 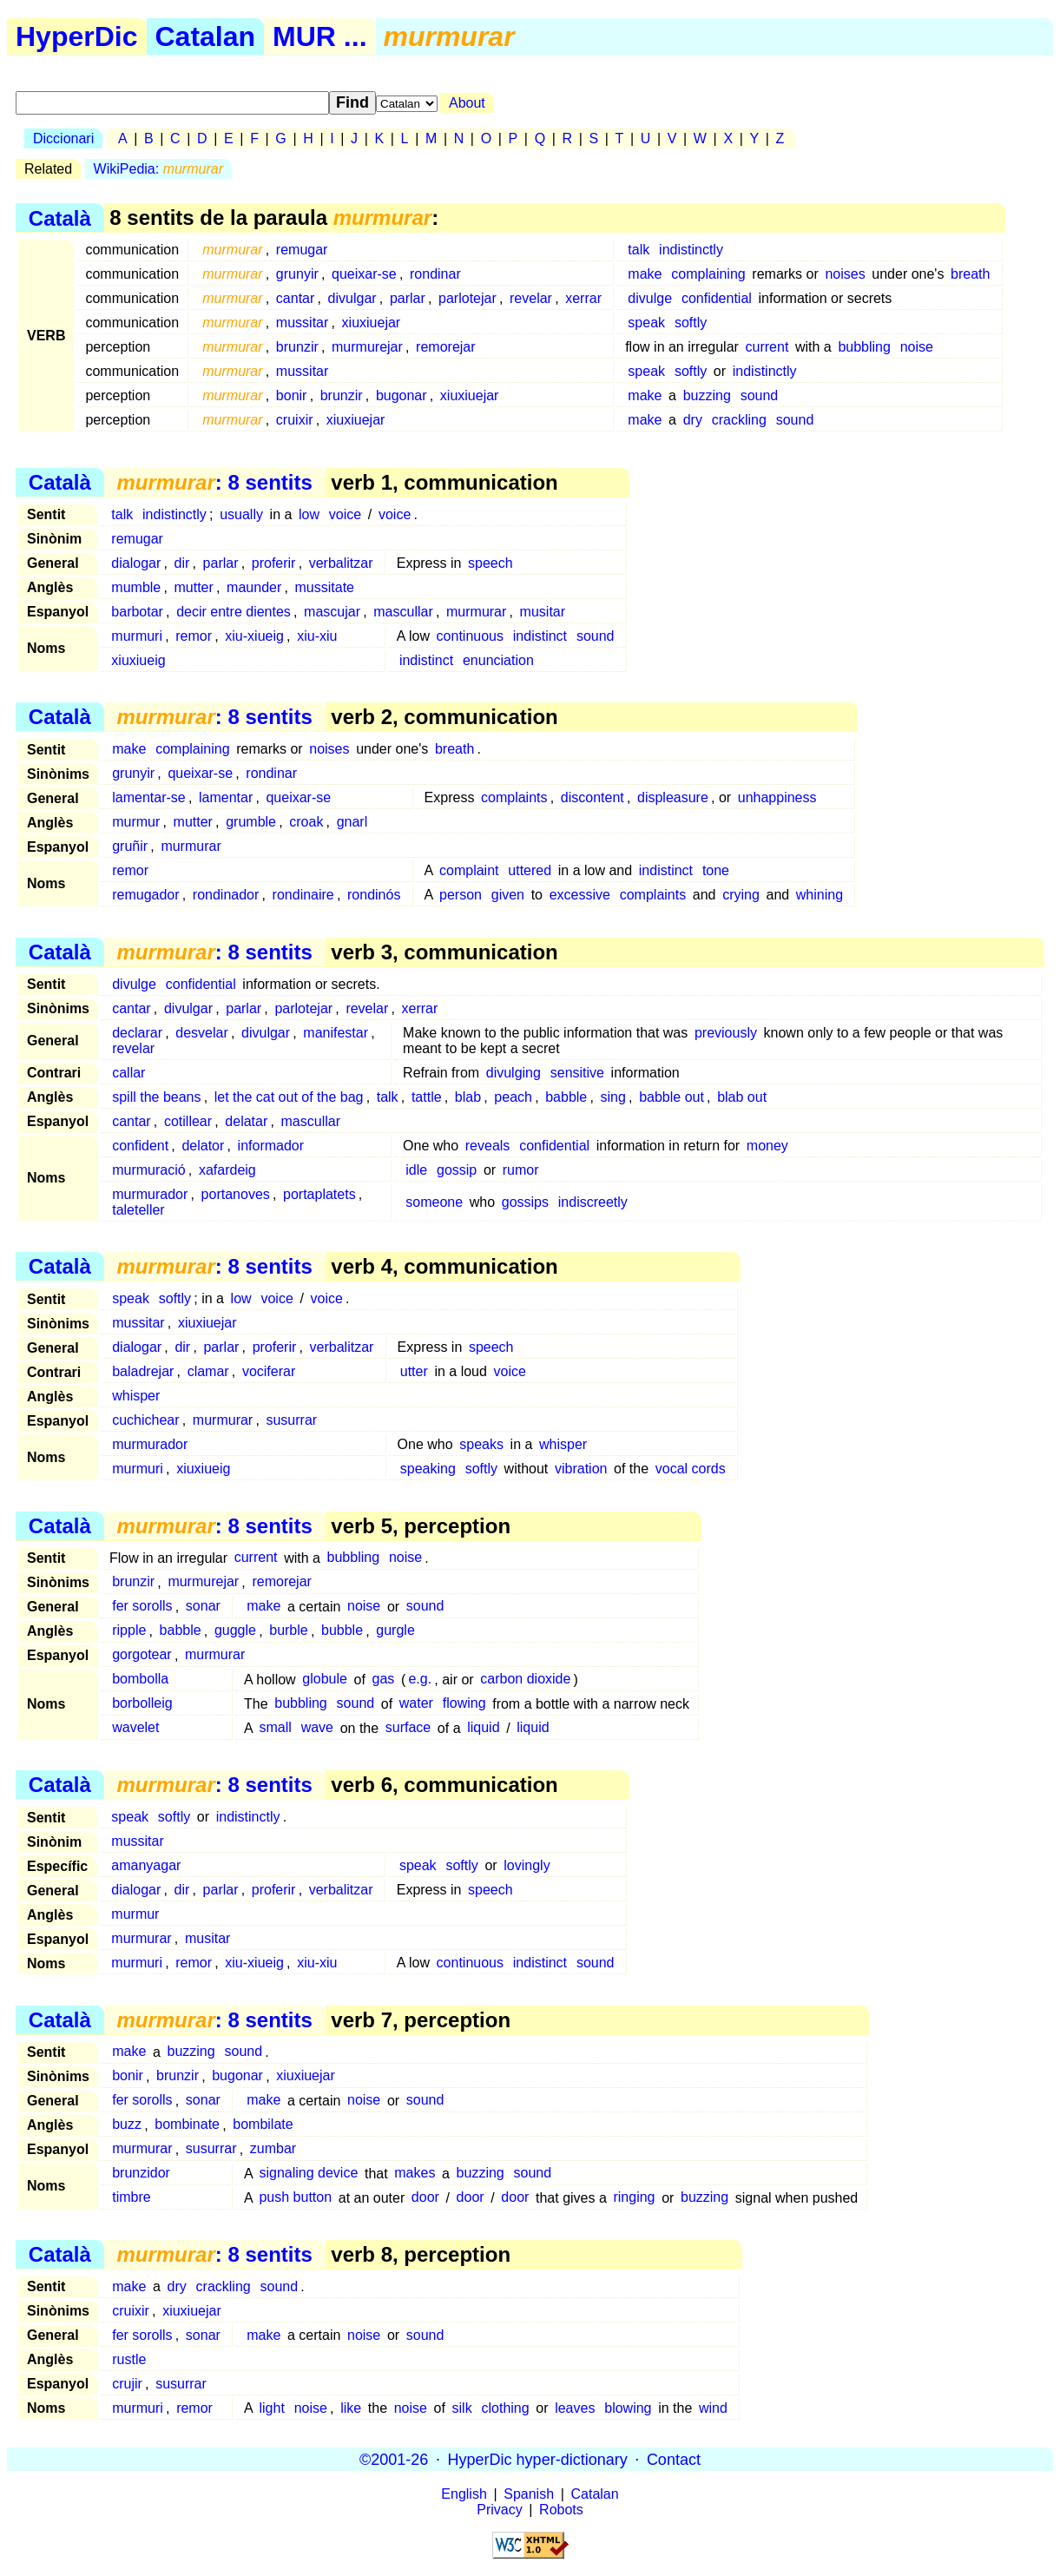 I want to click on divulge, so click(x=650, y=298).